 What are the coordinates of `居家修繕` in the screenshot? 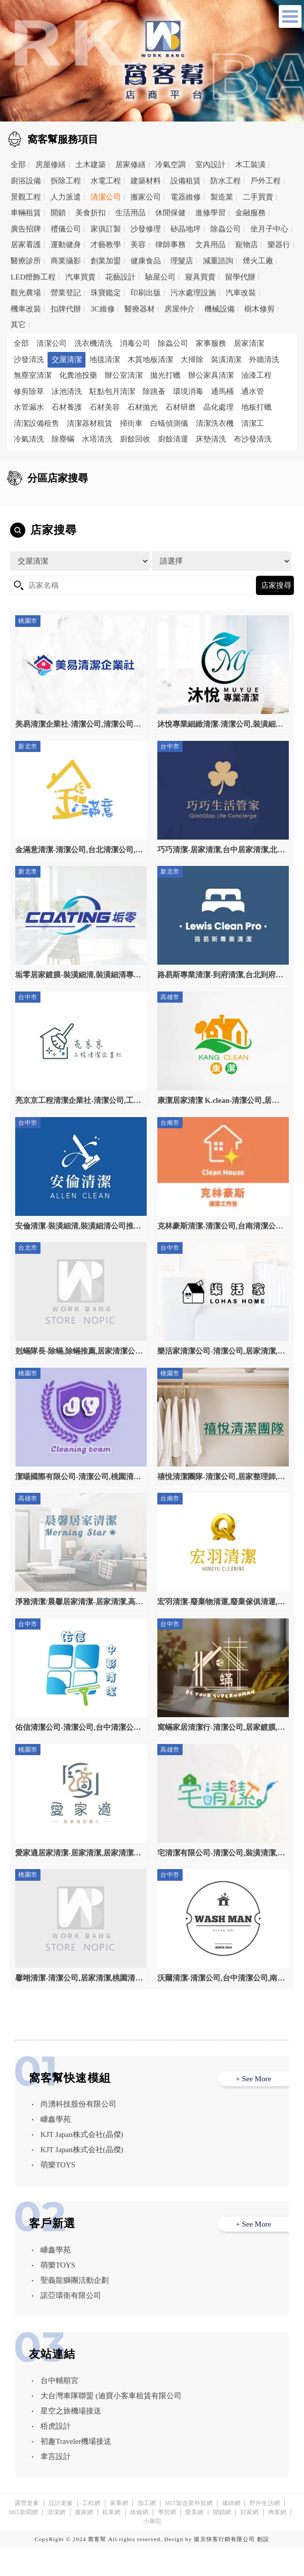 It's located at (130, 165).